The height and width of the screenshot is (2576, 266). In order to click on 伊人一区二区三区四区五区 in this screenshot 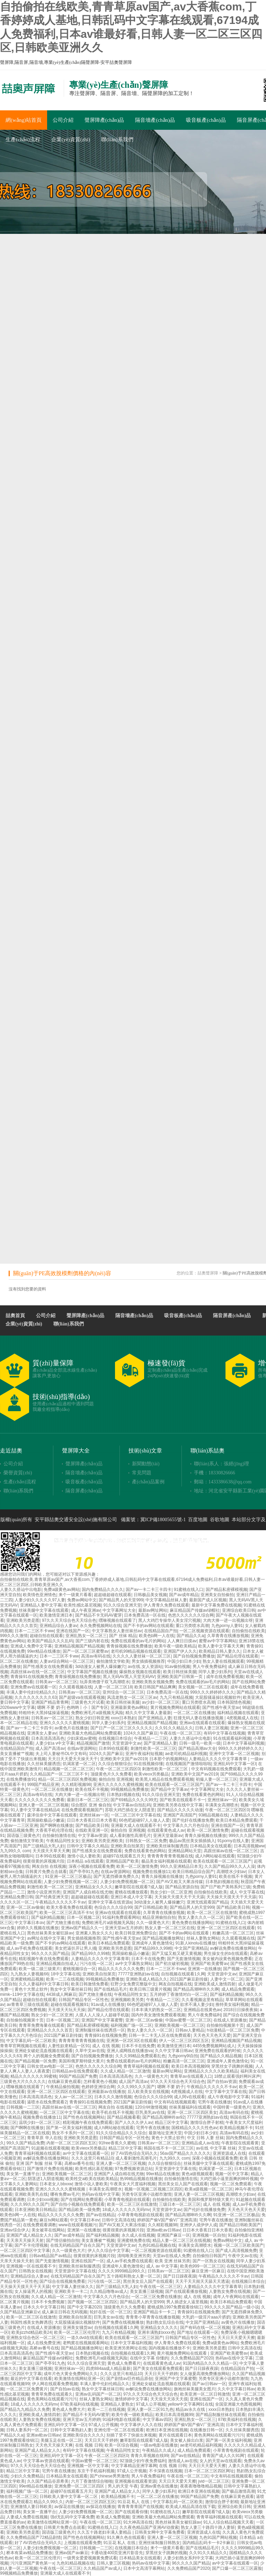, I will do `click(184, 2040)`.